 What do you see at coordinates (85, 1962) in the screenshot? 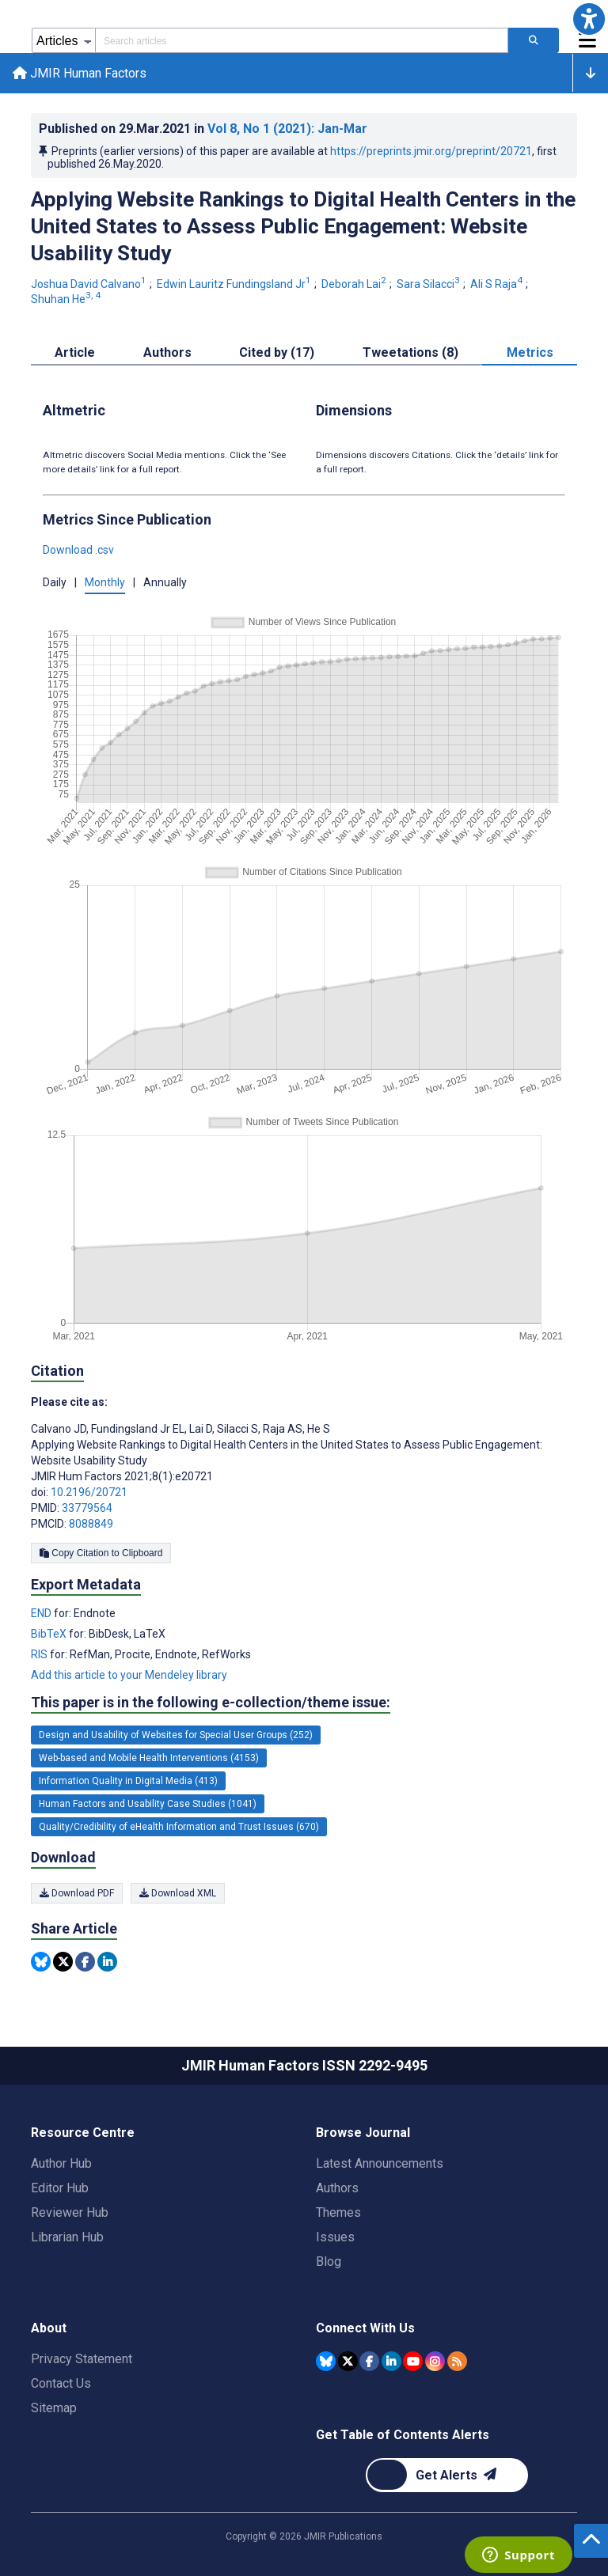
I see `[Share this item on Facebook]` at bounding box center [85, 1962].